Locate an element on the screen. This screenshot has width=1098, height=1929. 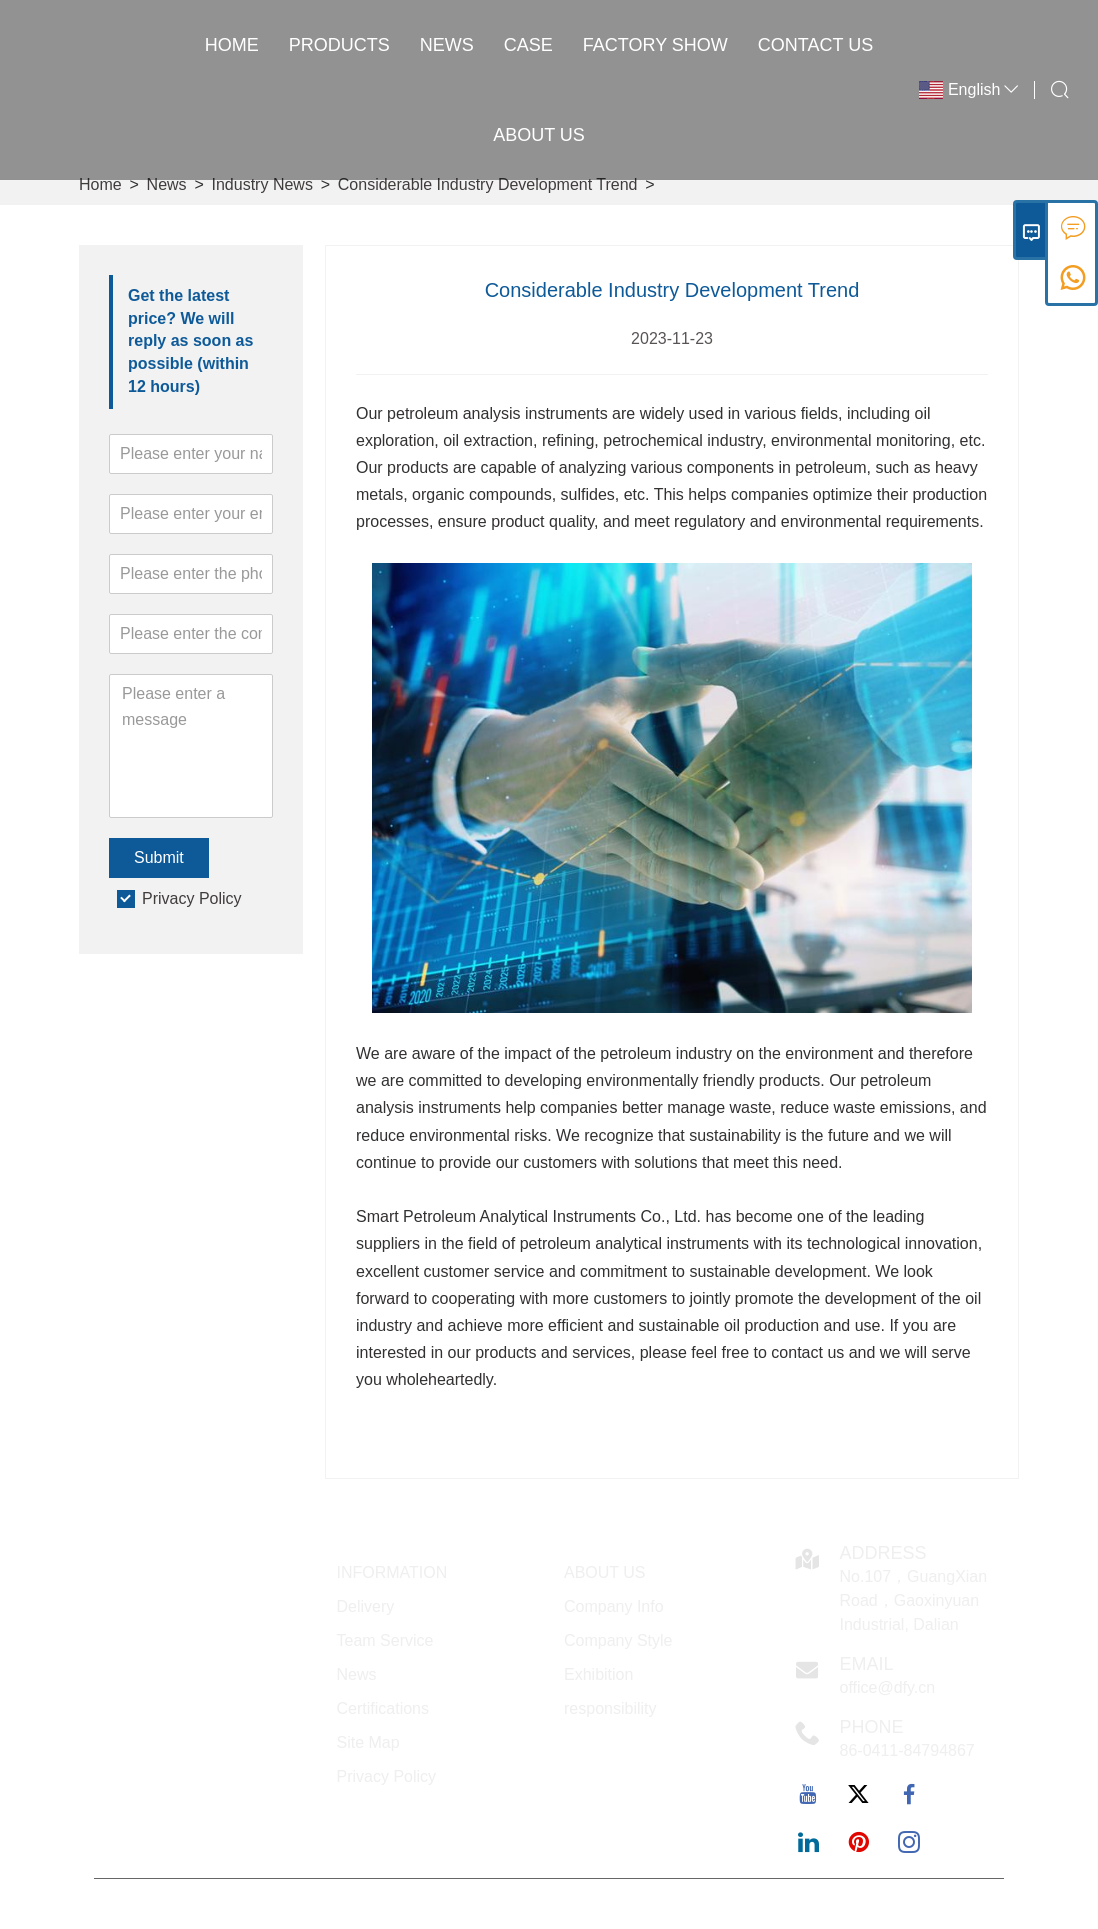
Company Style is located at coordinates (618, 1640).